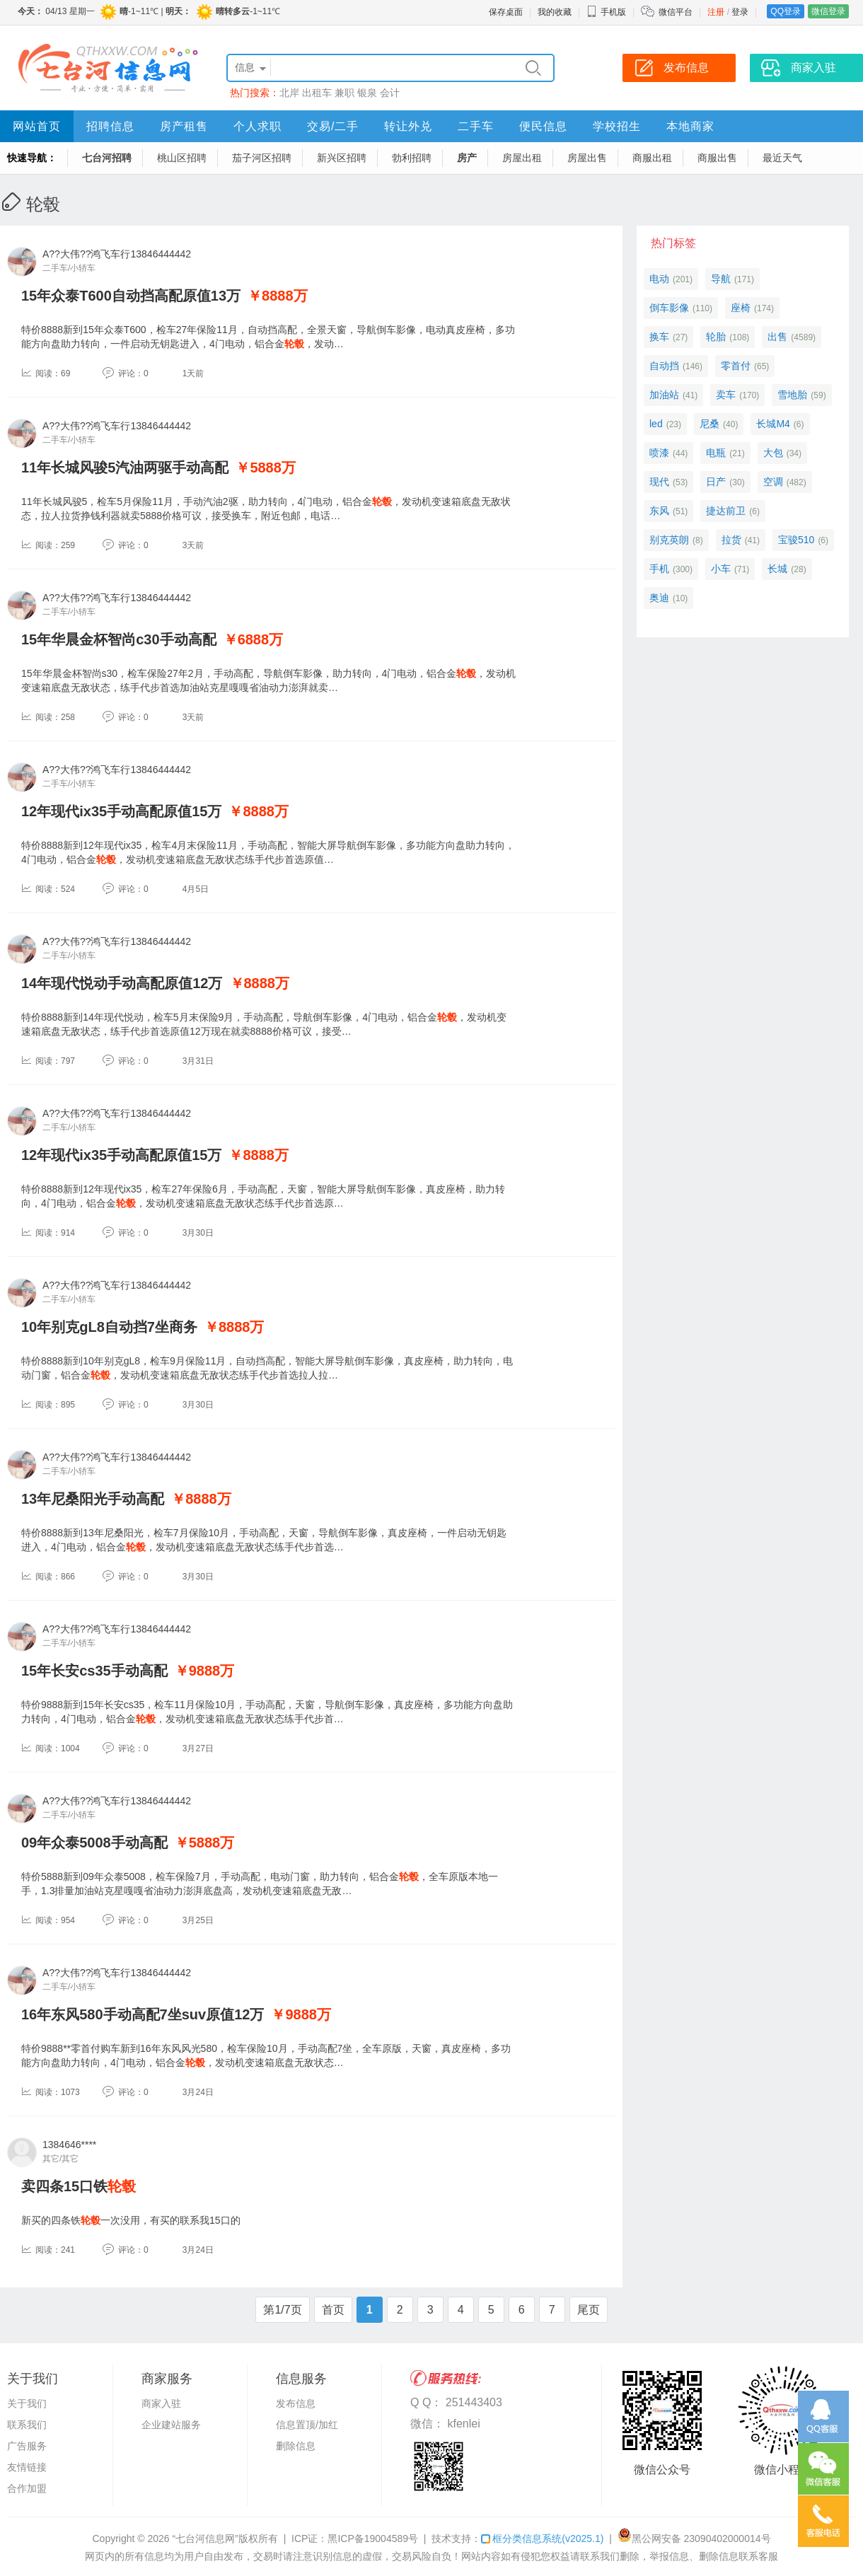 This screenshot has width=863, height=2576. Describe the element at coordinates (715, 12) in the screenshot. I see `注册` at that location.